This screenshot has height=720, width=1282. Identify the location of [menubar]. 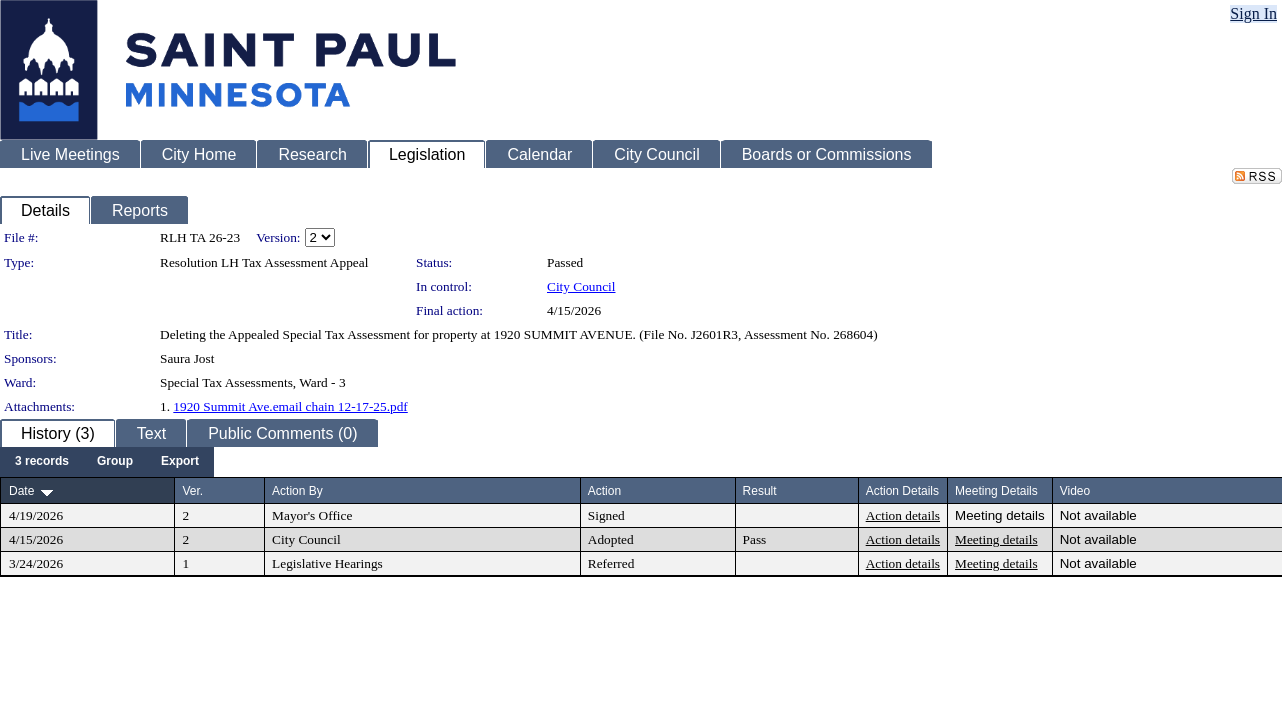
(107, 462).